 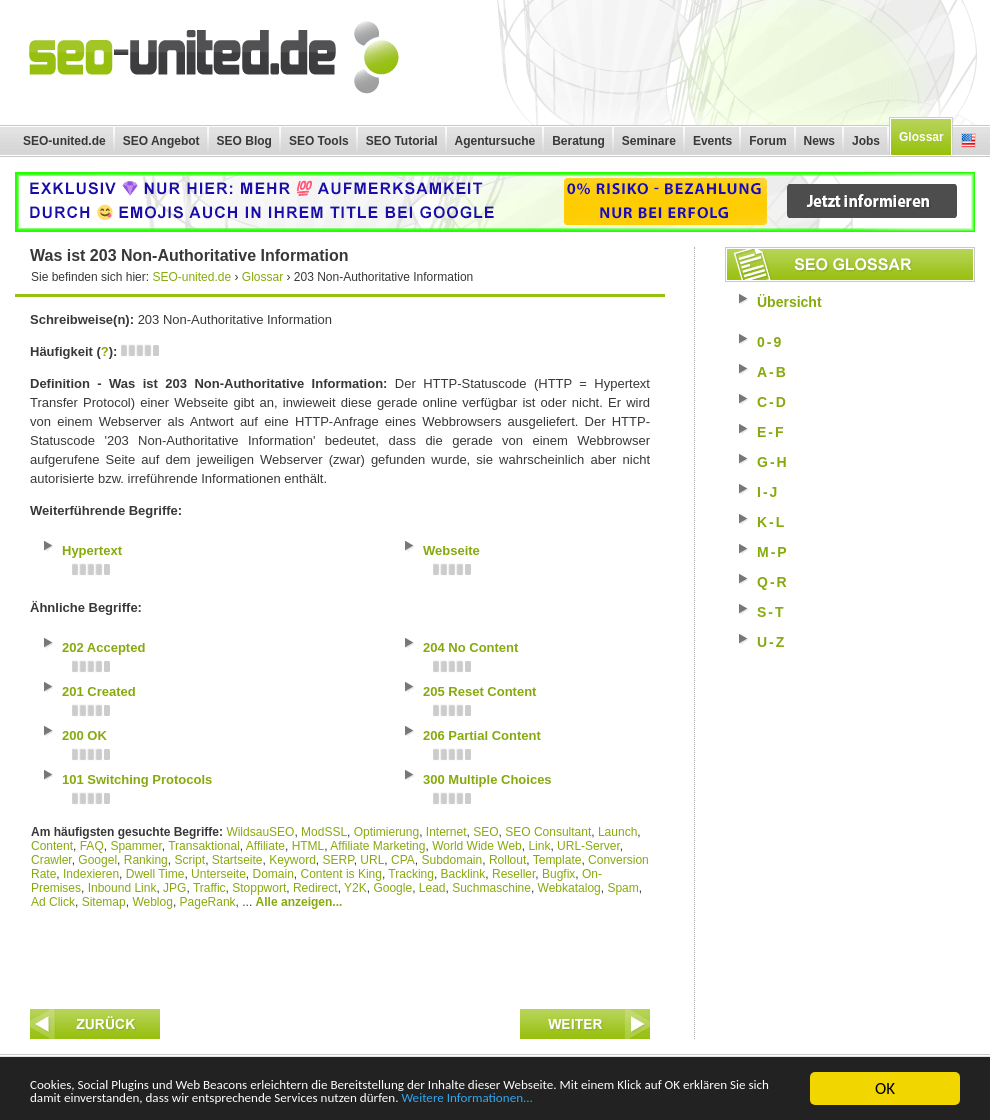 What do you see at coordinates (569, 888) in the screenshot?
I see `Webkatalog` at bounding box center [569, 888].